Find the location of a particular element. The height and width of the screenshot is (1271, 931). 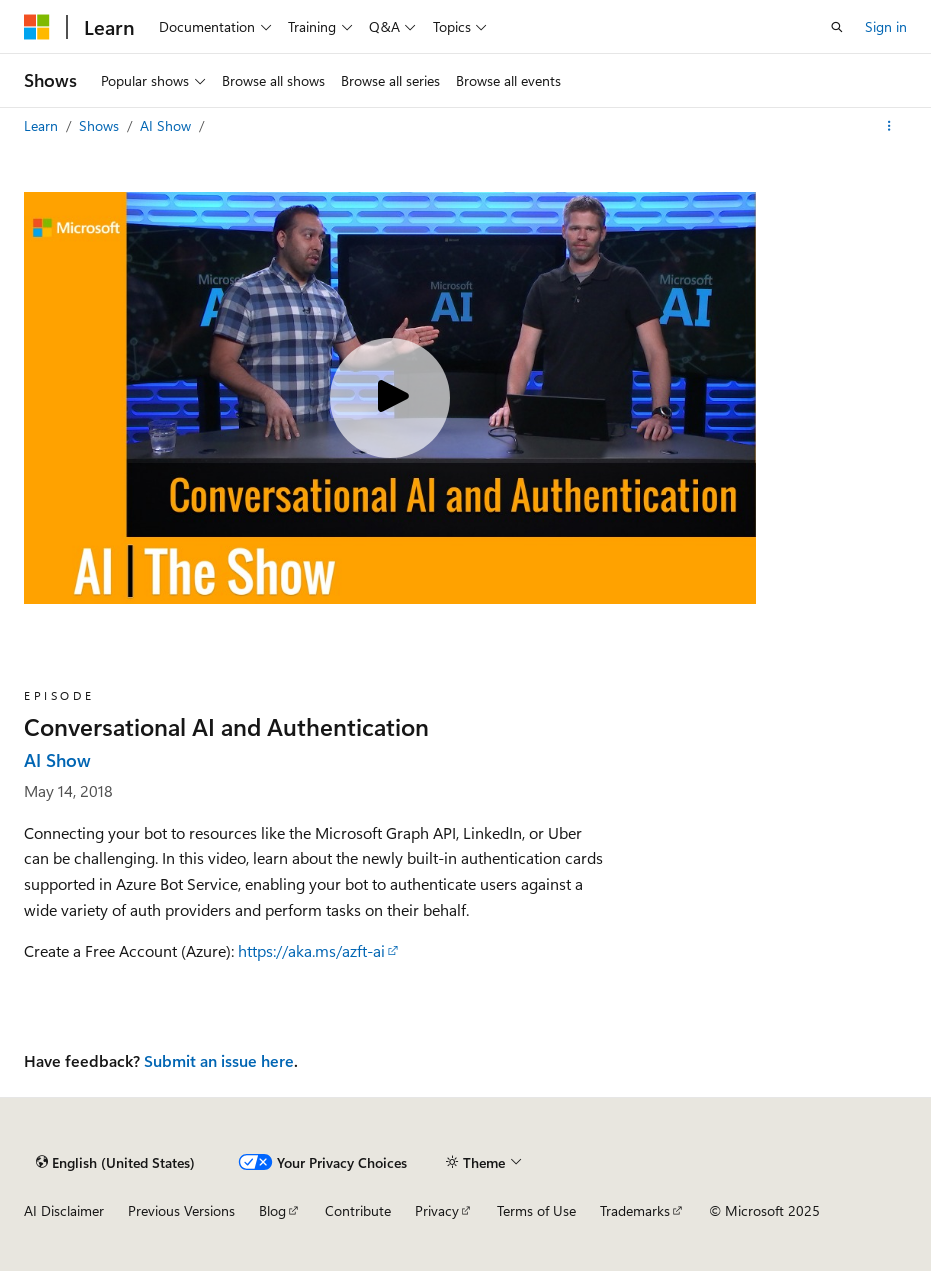

Blog is located at coordinates (272, 1210).